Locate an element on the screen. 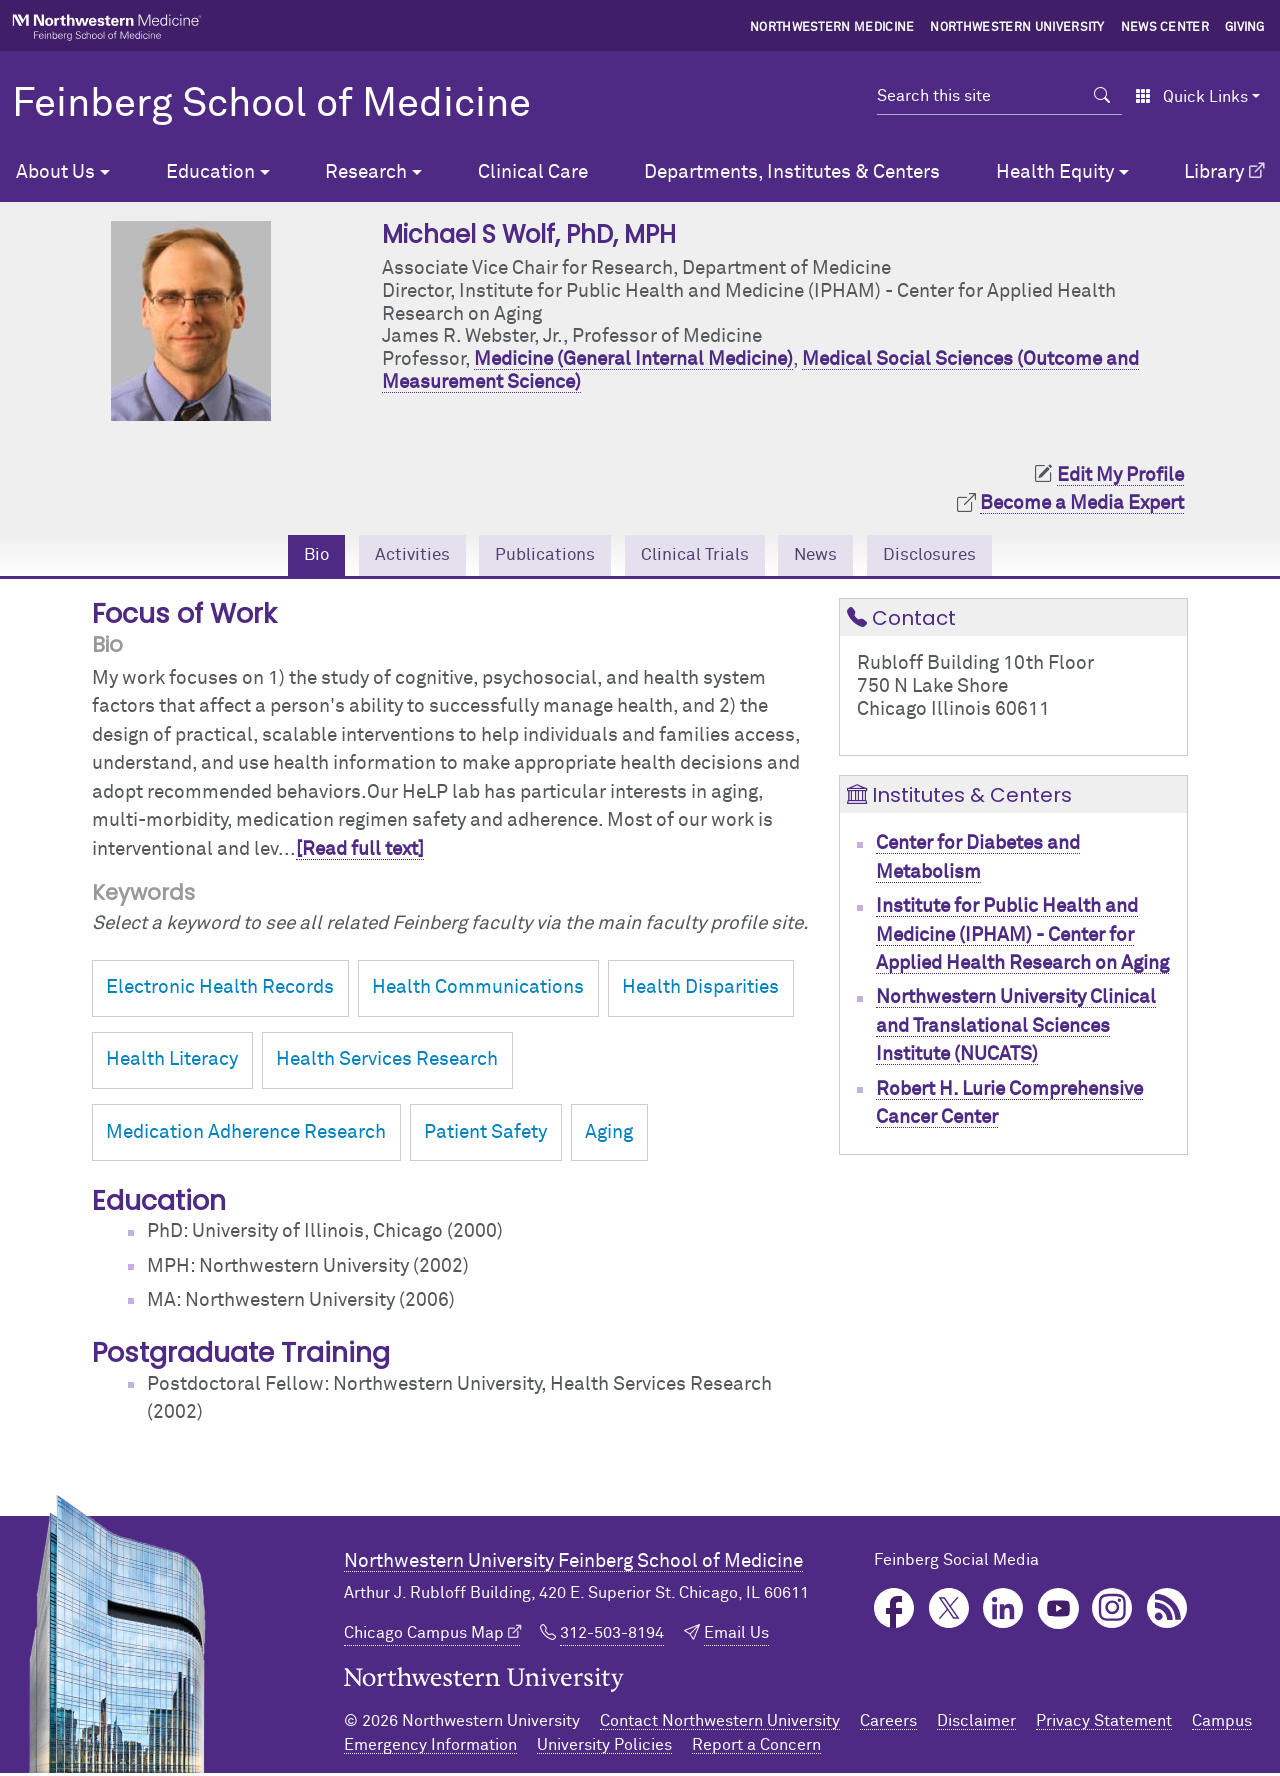 The image size is (1280, 1776). Giving is located at coordinates (1245, 28).